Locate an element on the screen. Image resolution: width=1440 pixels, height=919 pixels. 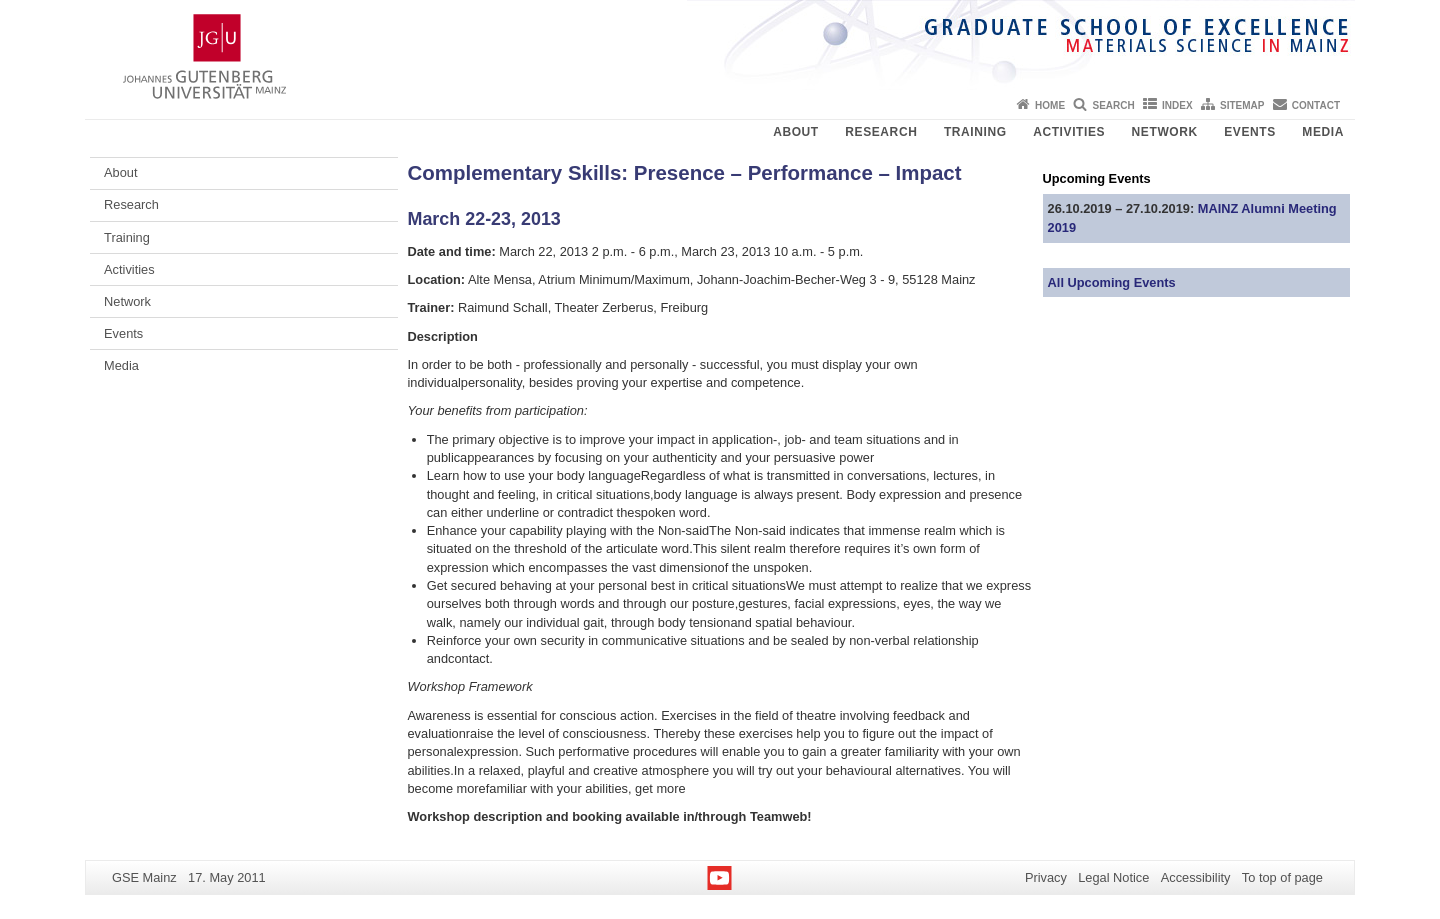
Search is located at coordinates (1113, 105).